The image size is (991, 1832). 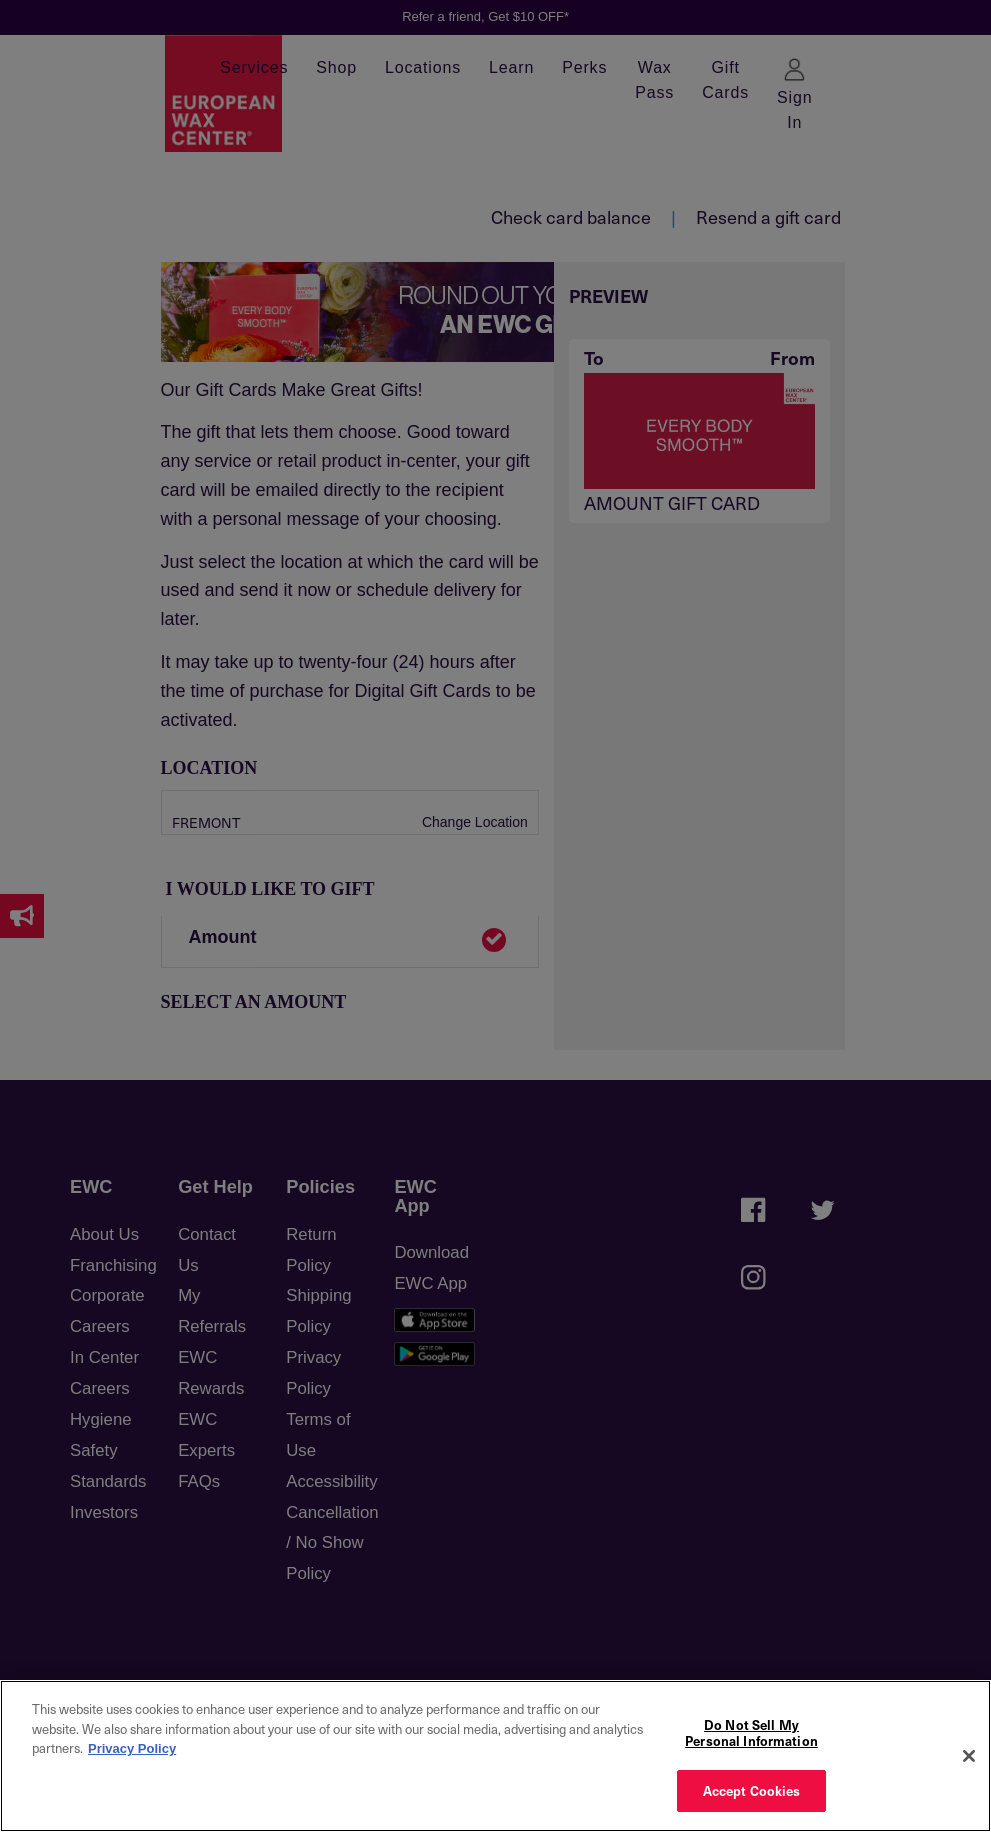 I want to click on Do Not Sell My Personal Information [Do Not Sell My Personal Information, Opens the preference center dialog], so click(x=751, y=1732).